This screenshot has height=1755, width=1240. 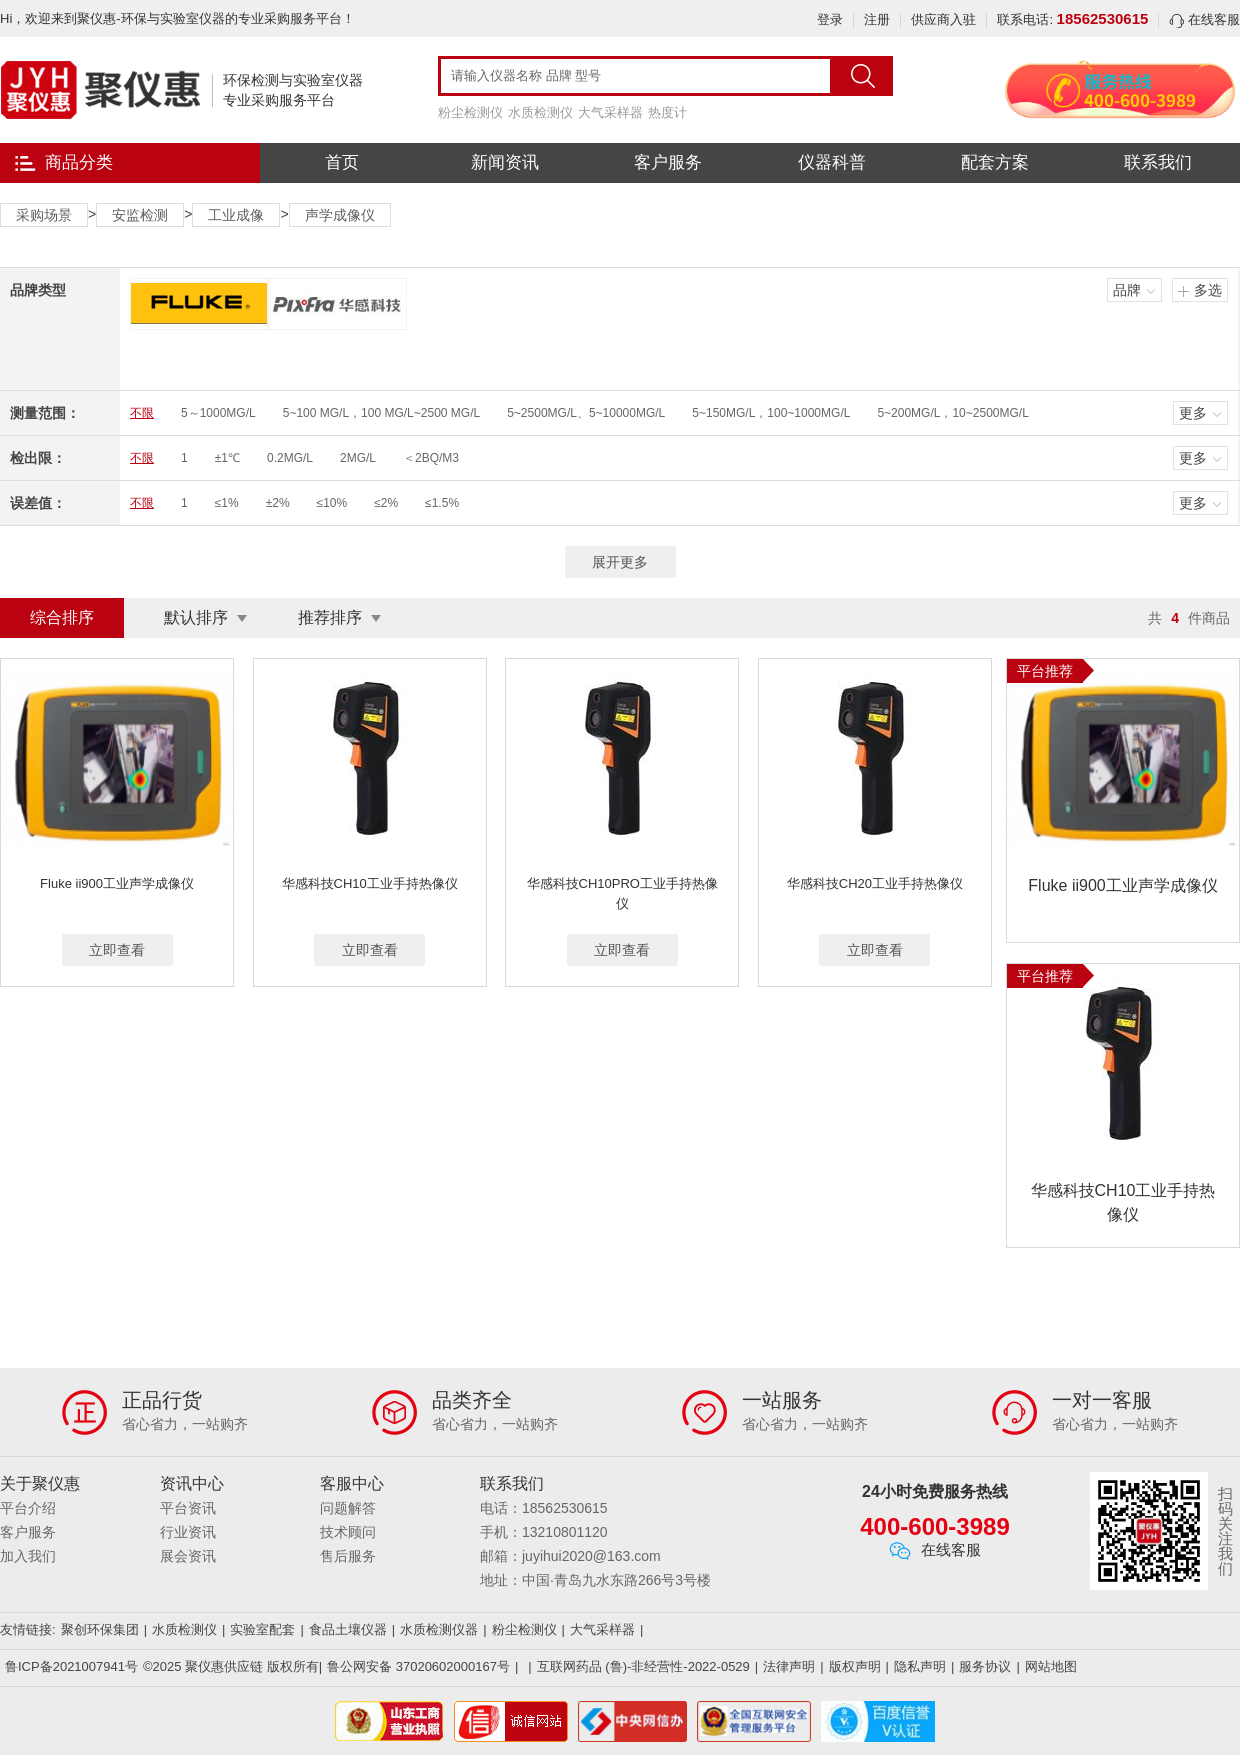 I want to click on 更多, so click(x=1193, y=413).